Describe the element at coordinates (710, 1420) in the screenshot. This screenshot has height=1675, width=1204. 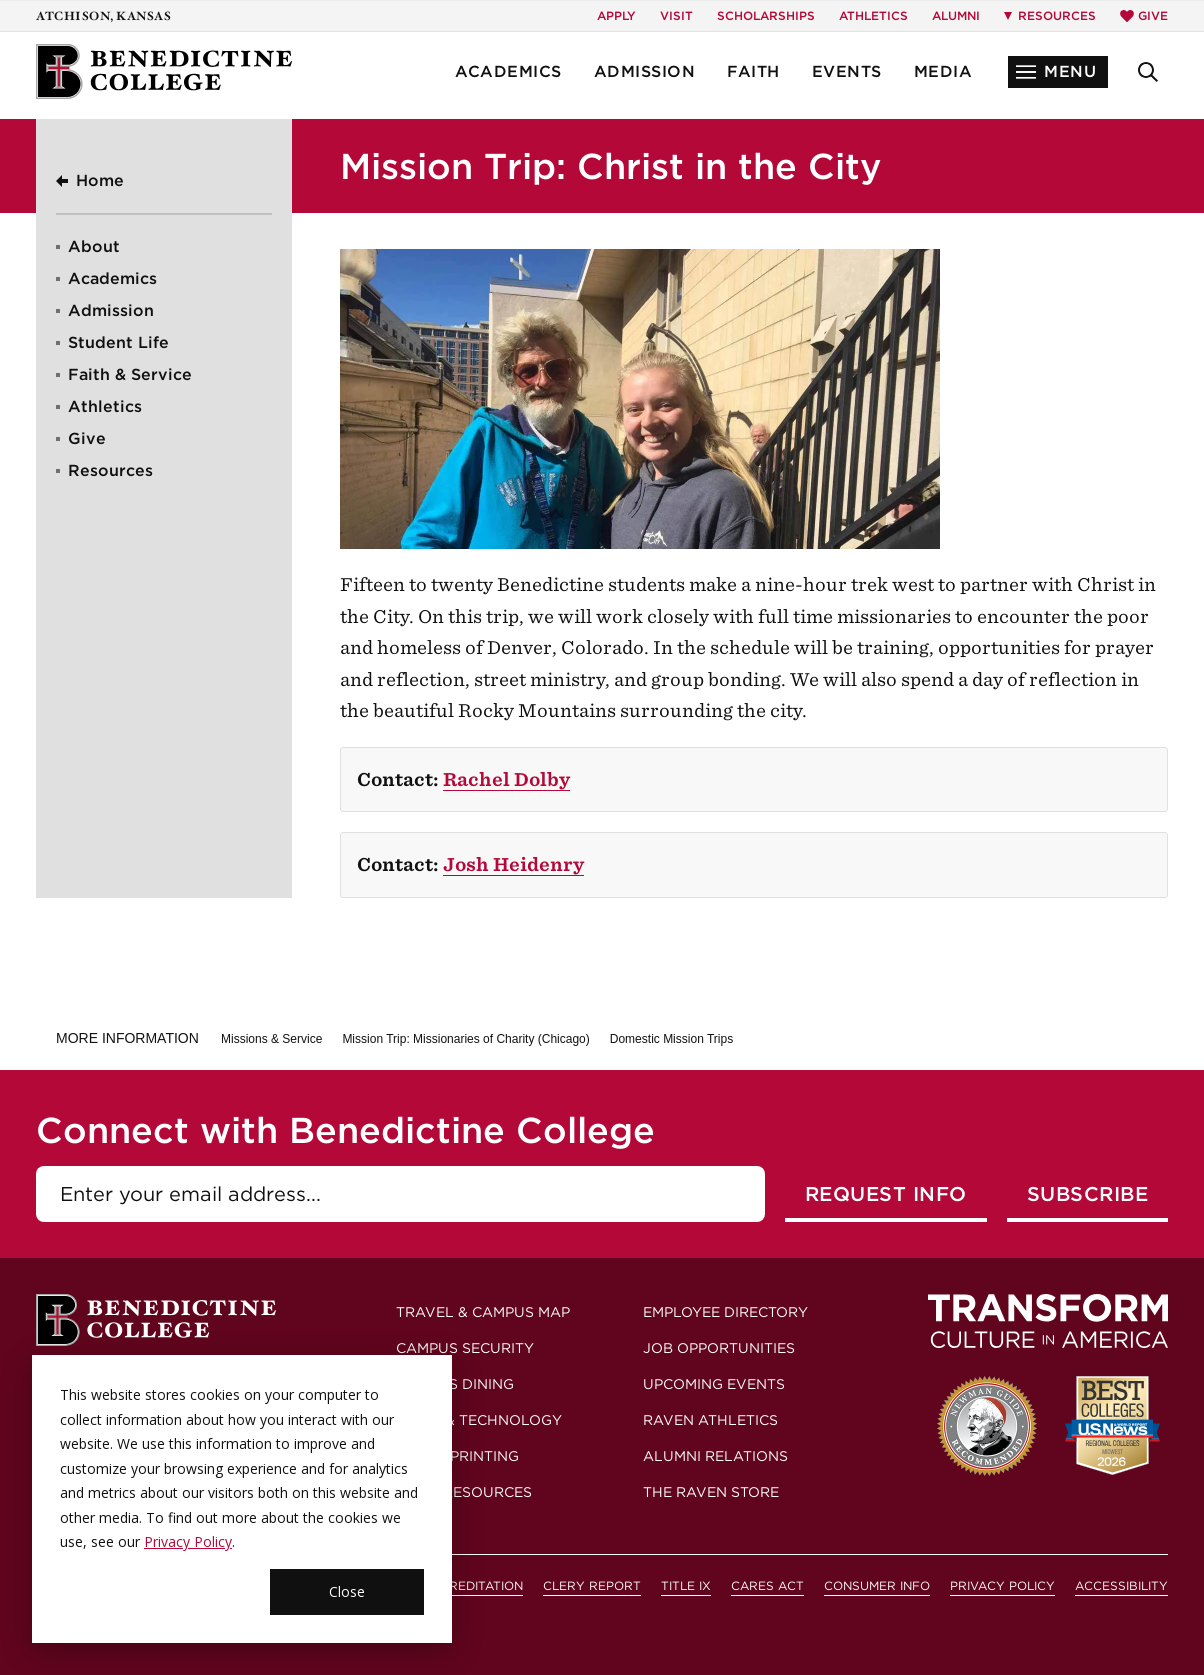
I see `Raven Athletics` at that location.